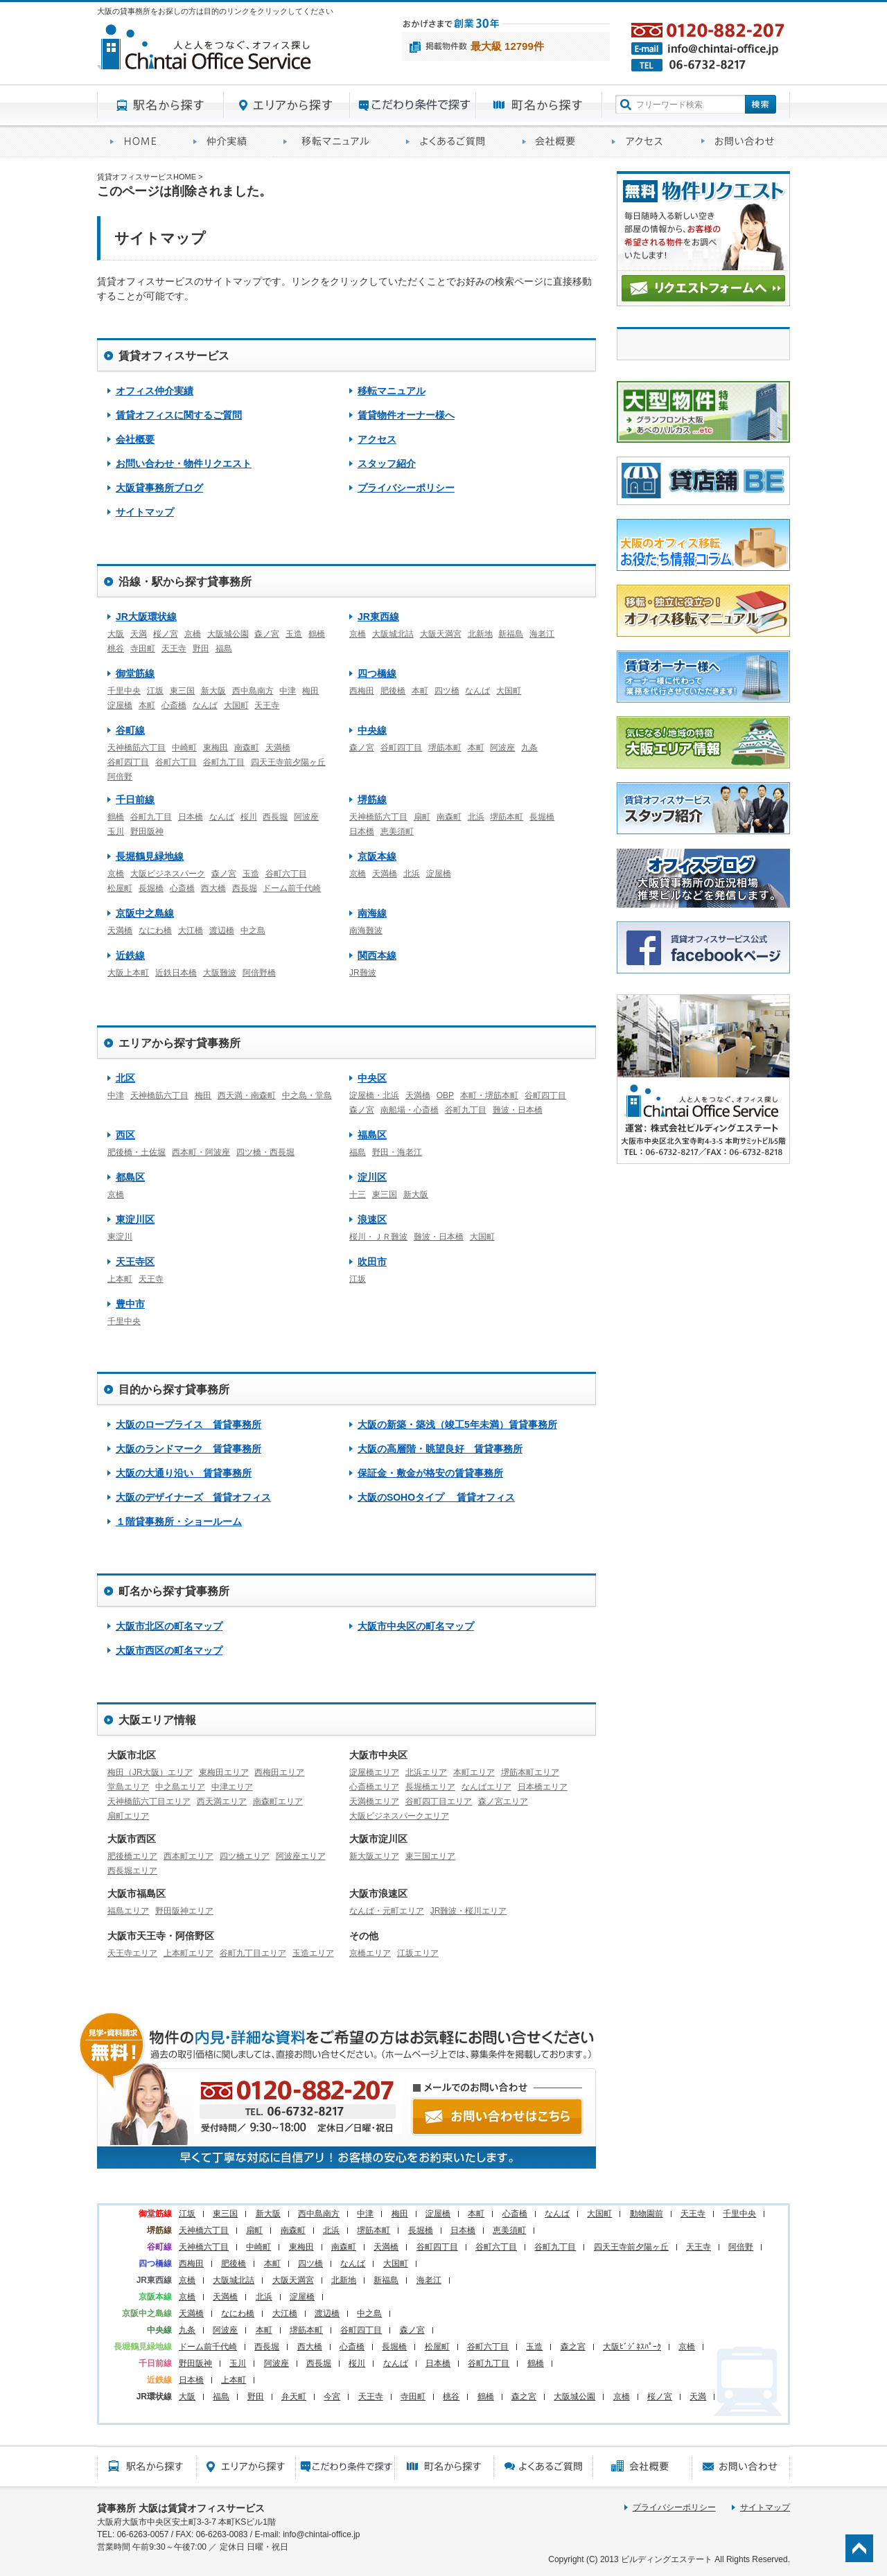 The width and height of the screenshot is (887, 2576). I want to click on OBP, so click(445, 1095).